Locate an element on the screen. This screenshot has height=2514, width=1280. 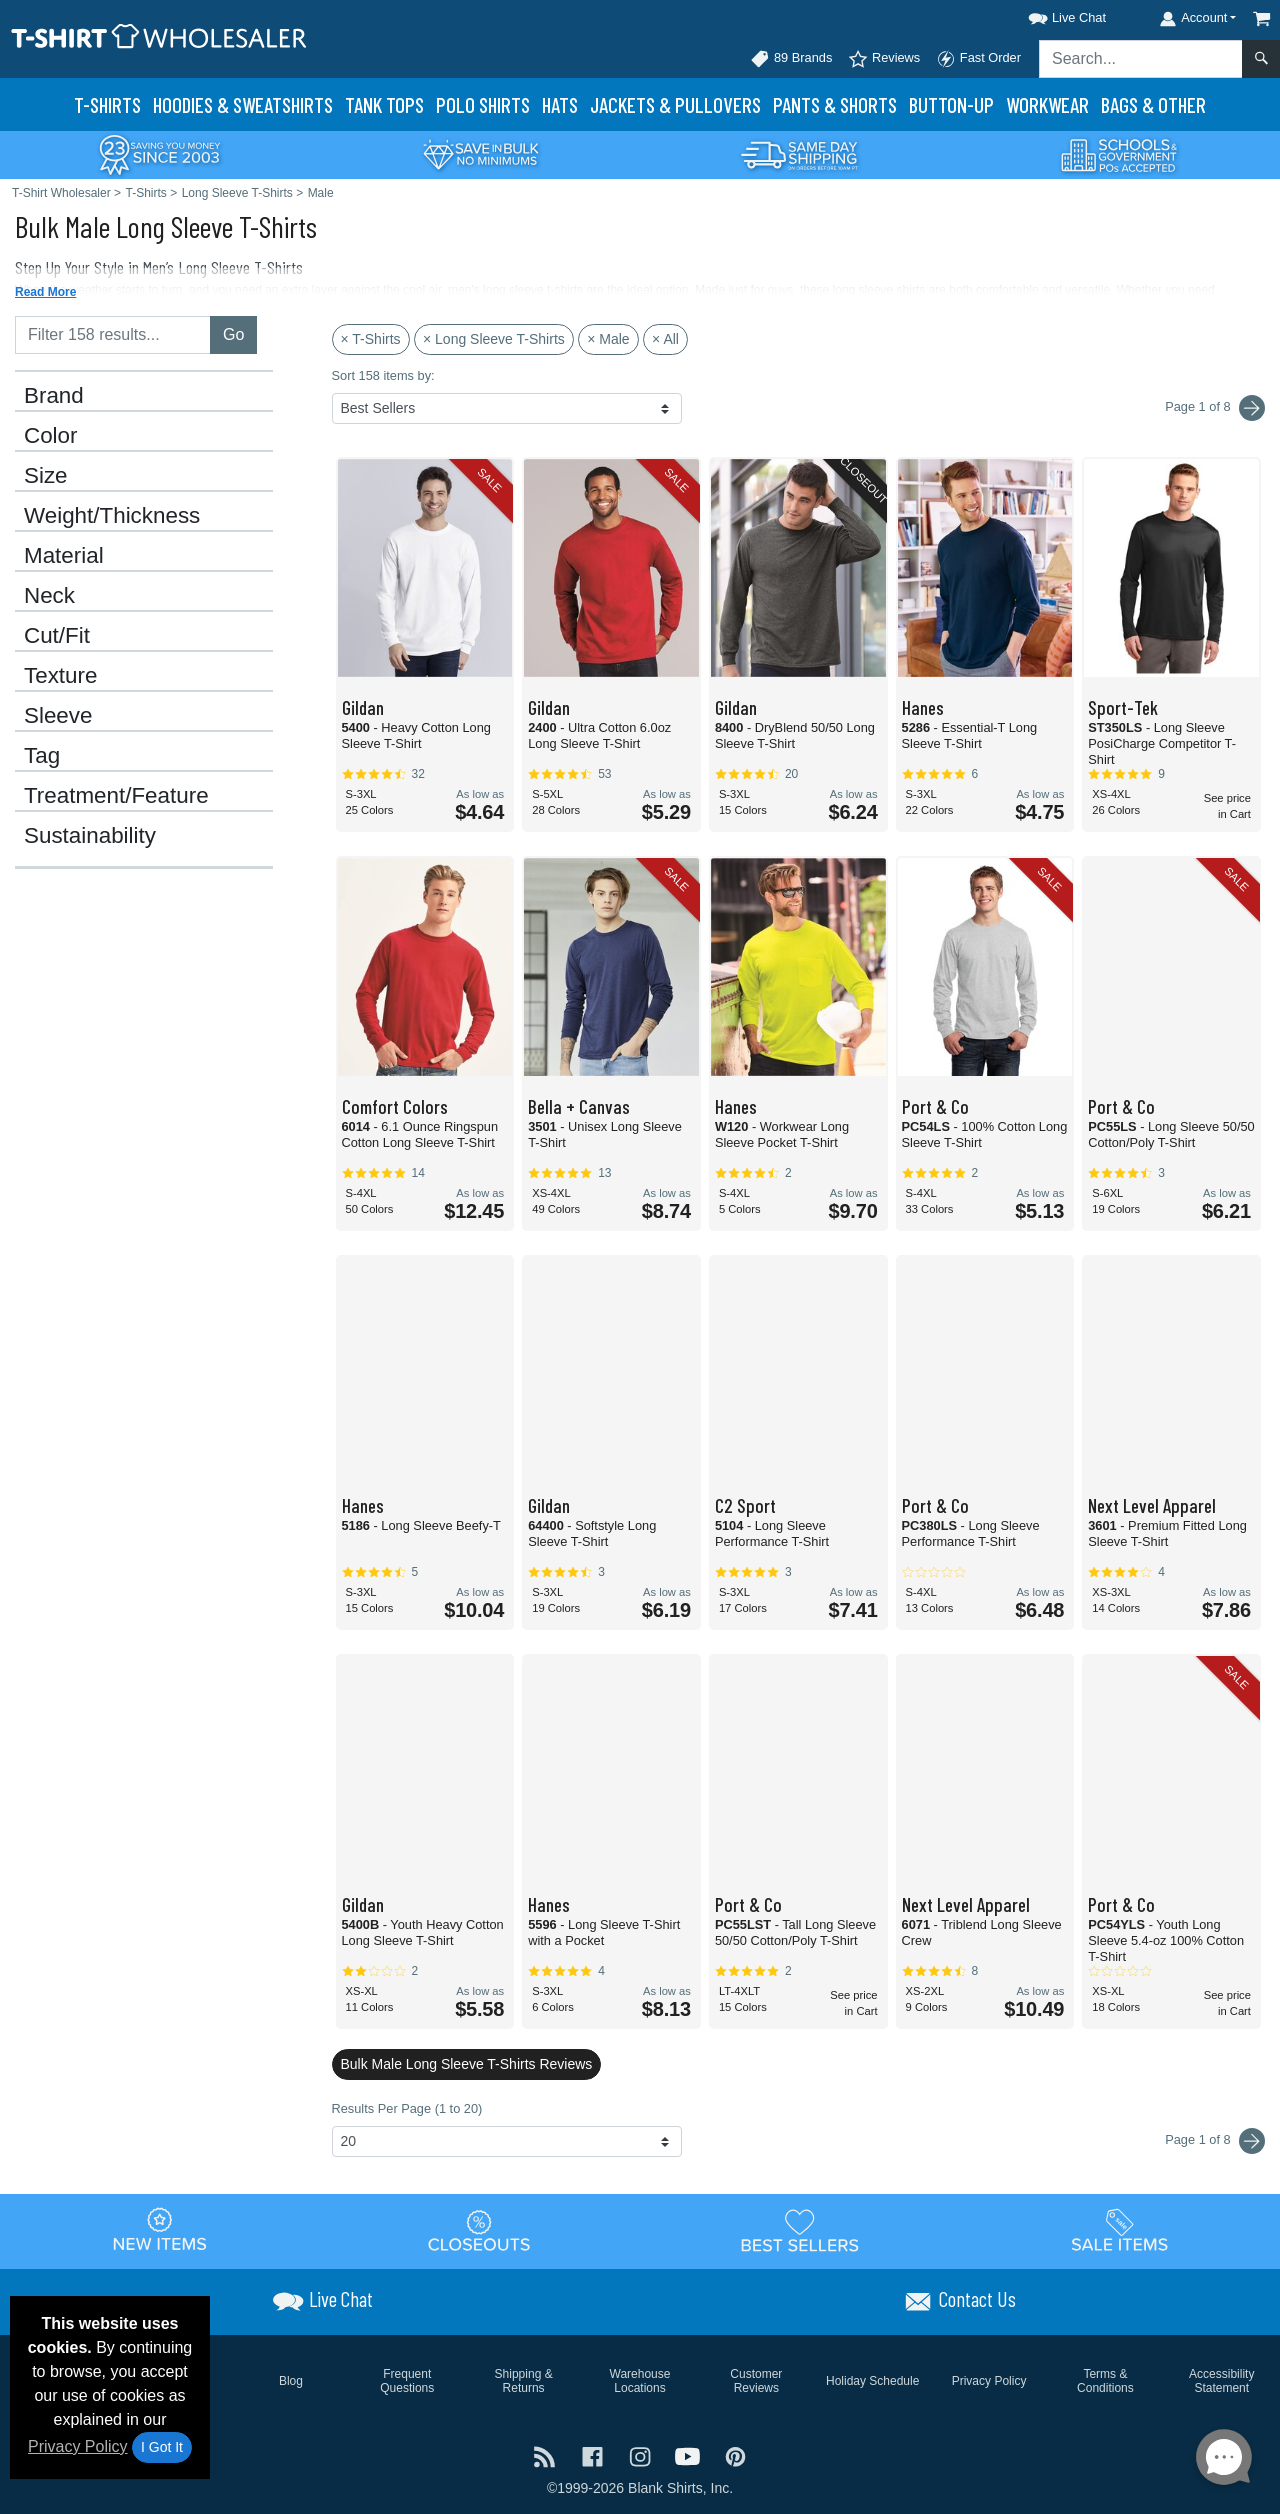
Frequent Questions is located at coordinates (407, 2381).